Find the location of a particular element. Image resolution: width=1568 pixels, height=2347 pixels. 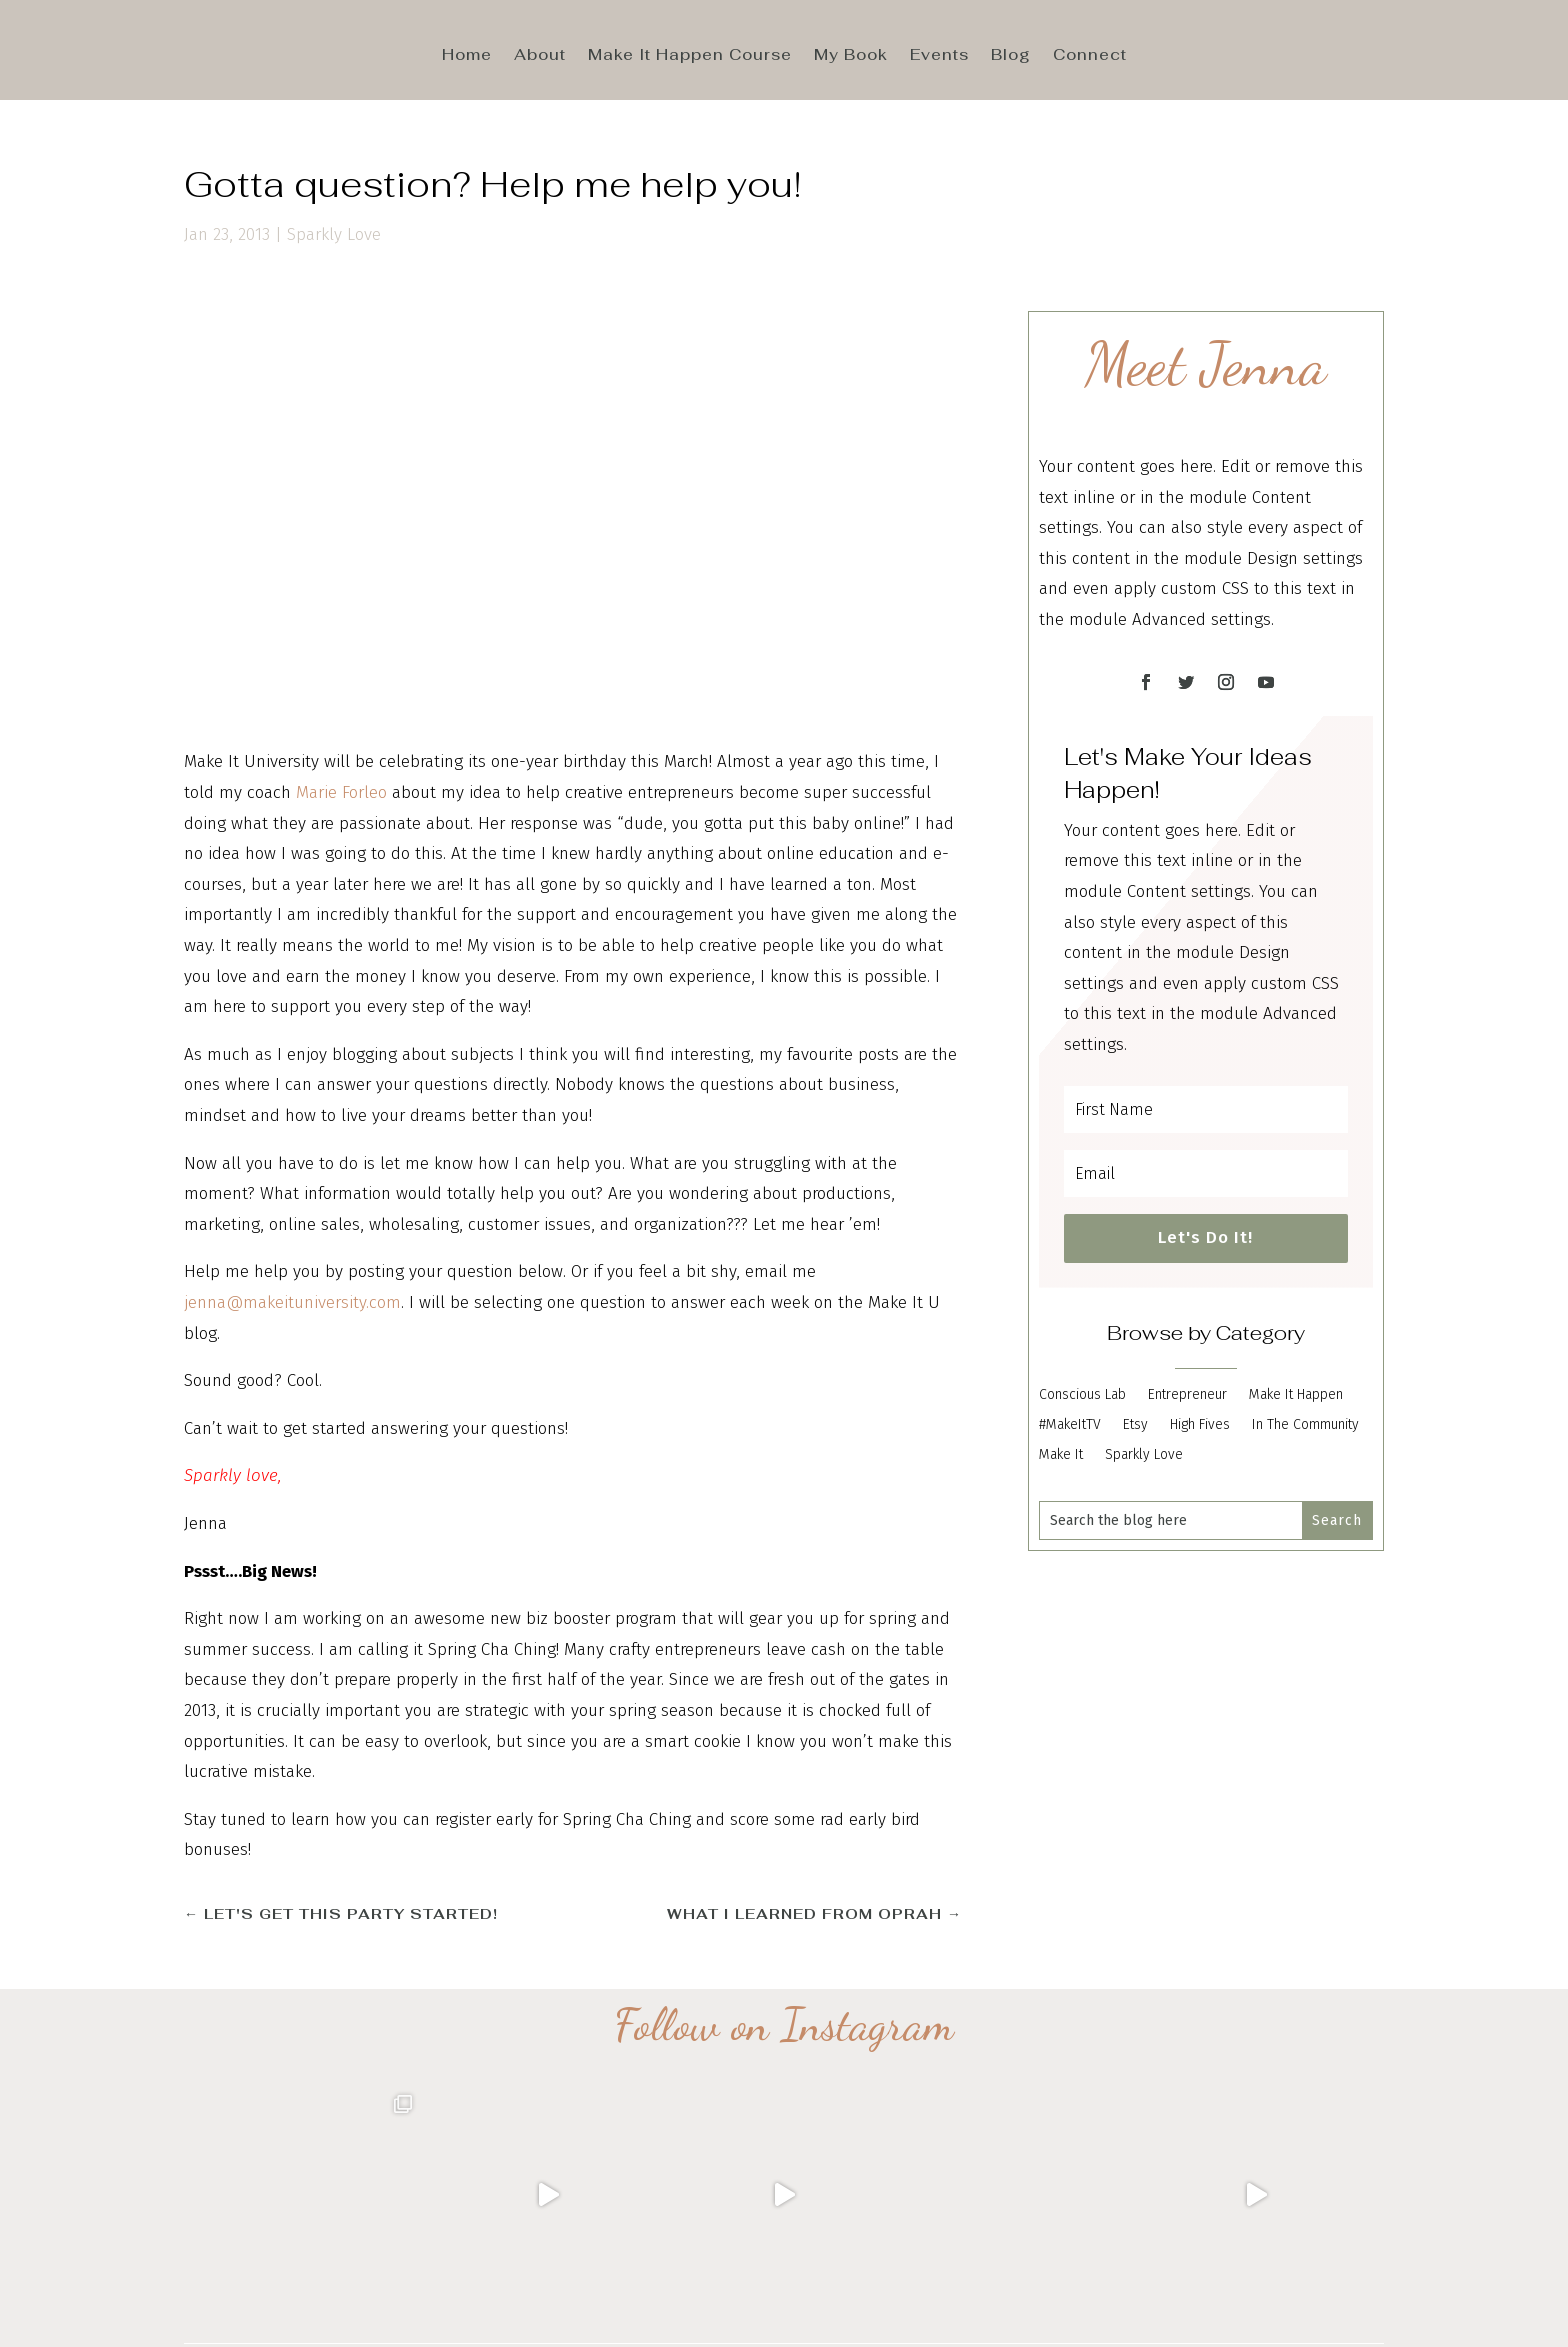

jenna@makeituniversity.com is located at coordinates (292, 1302).